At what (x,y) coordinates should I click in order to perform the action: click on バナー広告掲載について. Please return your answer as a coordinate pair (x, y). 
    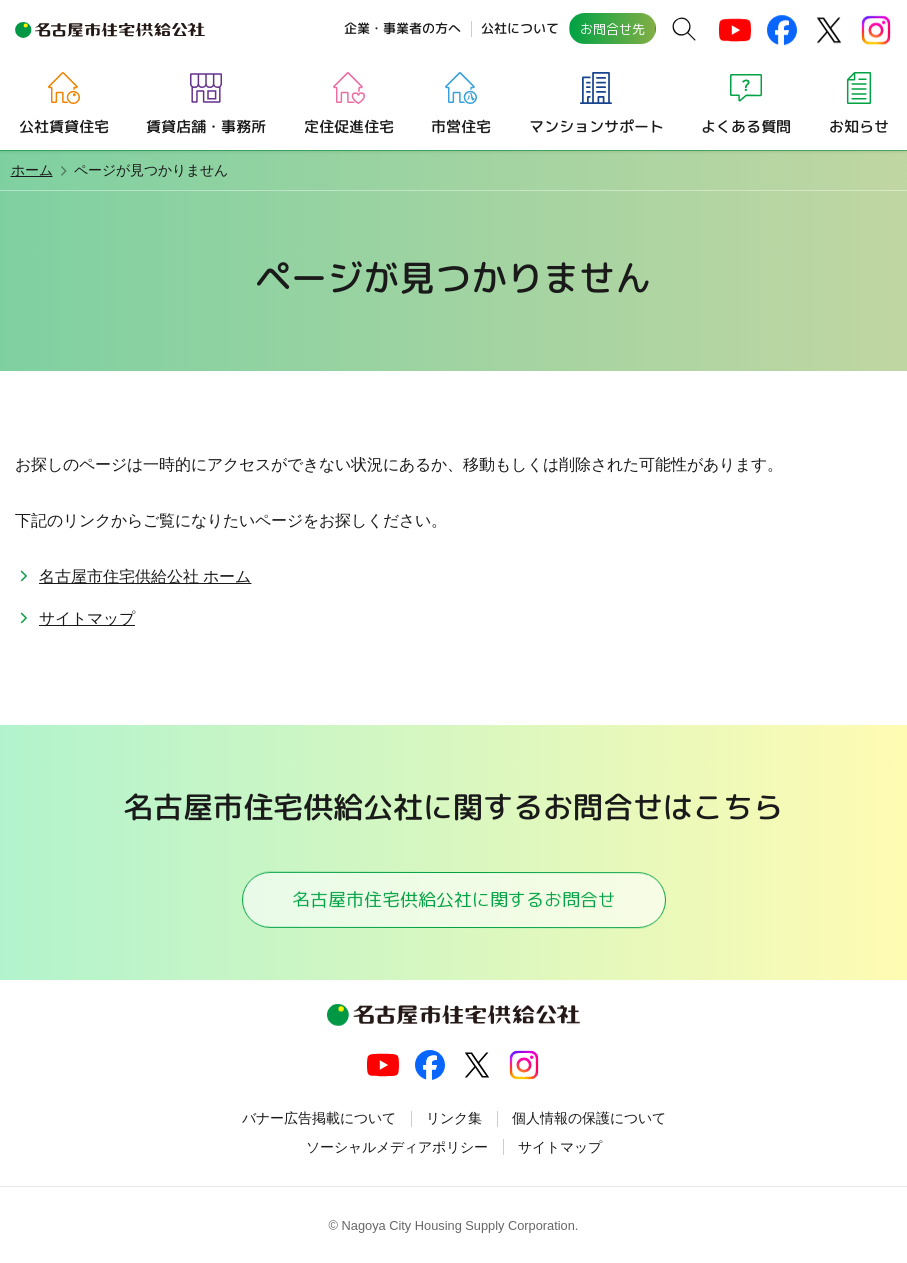
    Looking at the image, I should click on (319, 1118).